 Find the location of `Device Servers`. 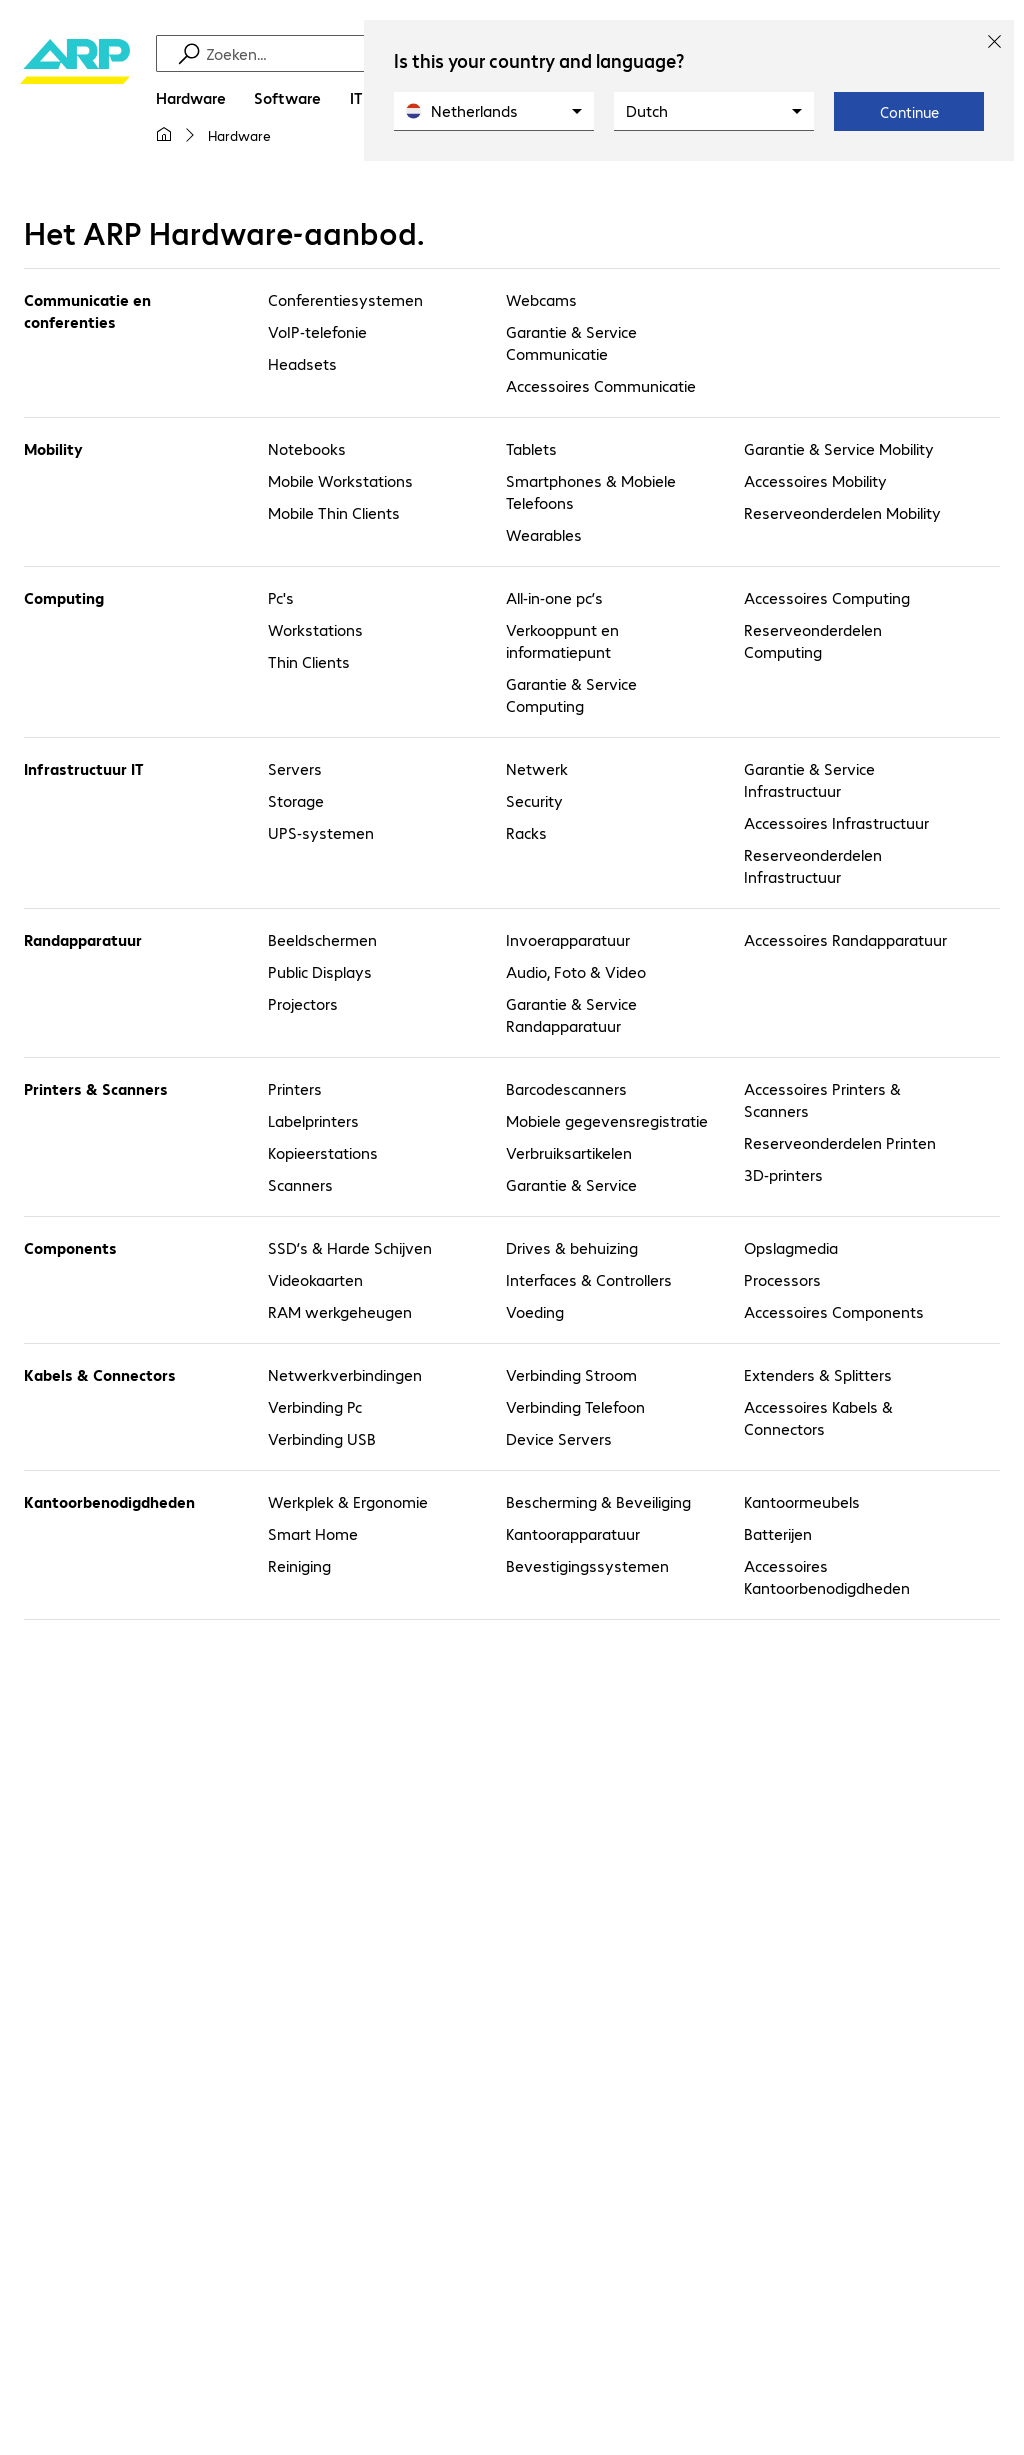

Device Servers is located at coordinates (559, 1438).